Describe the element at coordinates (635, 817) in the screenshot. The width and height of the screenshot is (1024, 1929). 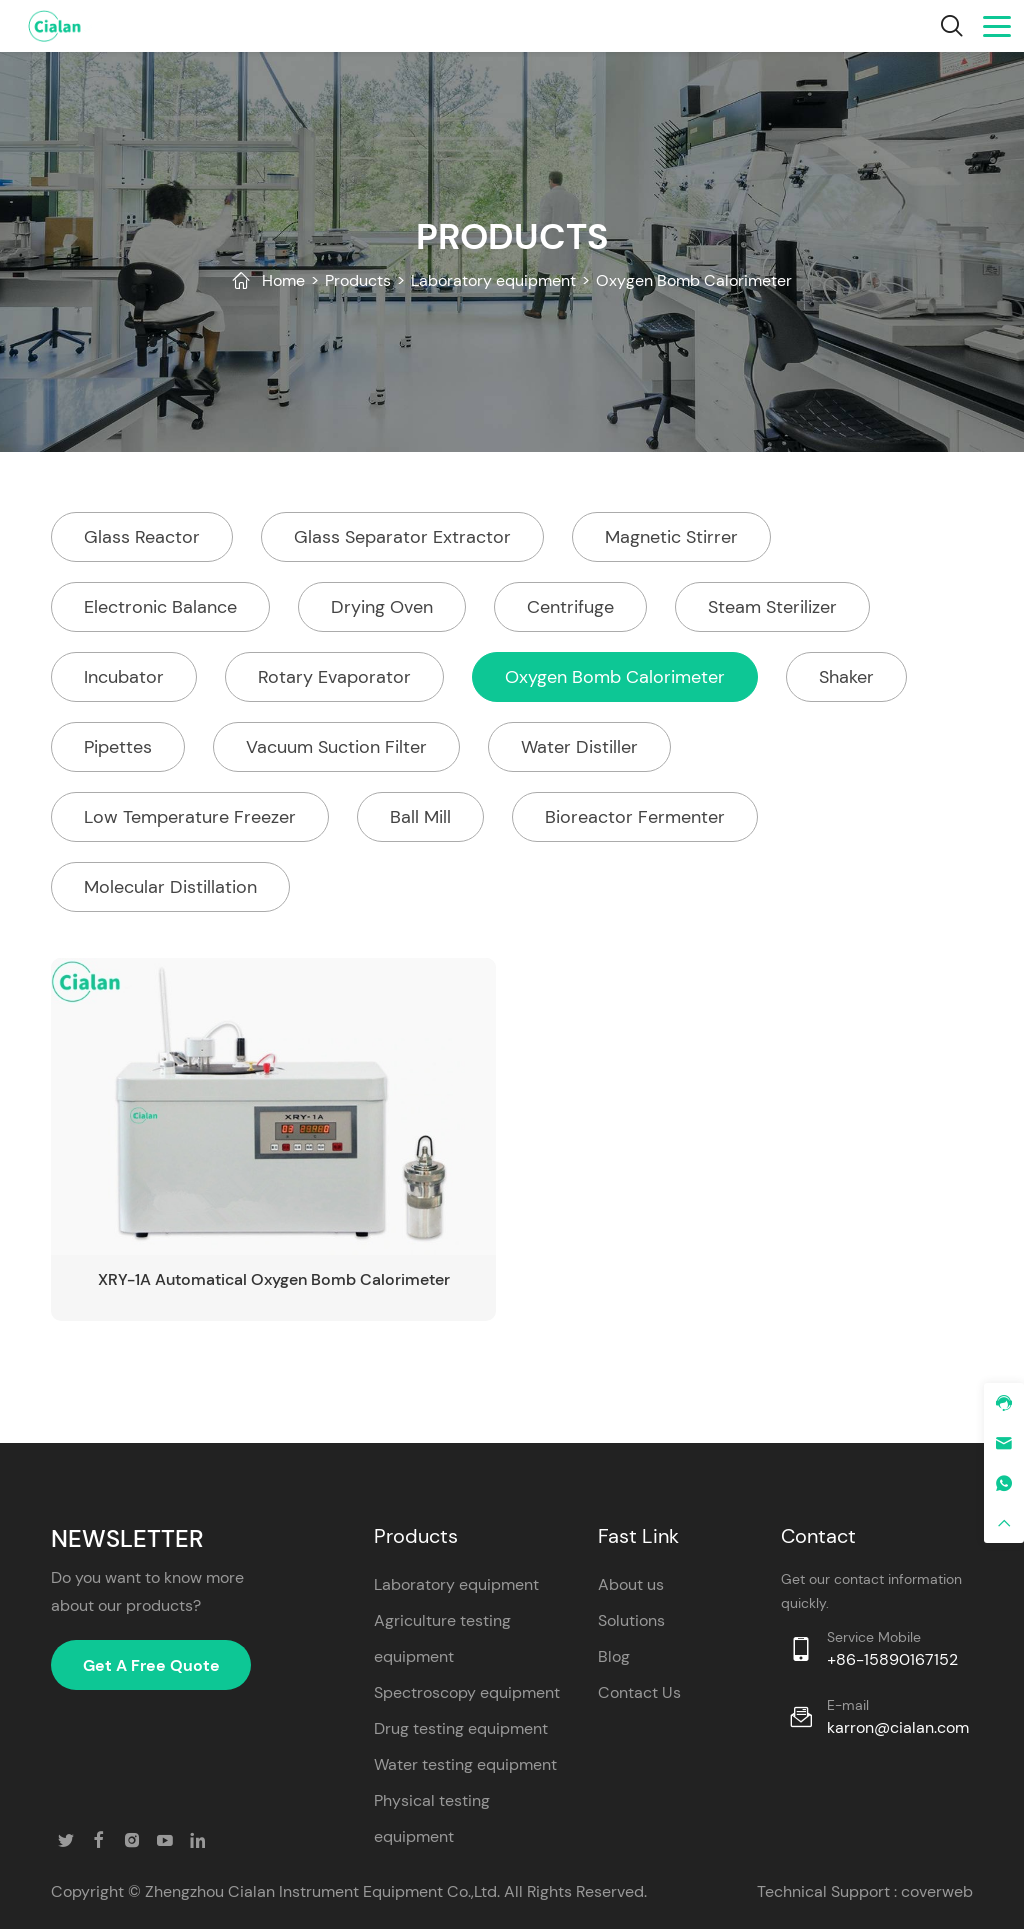
I see `Bioreactor Fermenter` at that location.